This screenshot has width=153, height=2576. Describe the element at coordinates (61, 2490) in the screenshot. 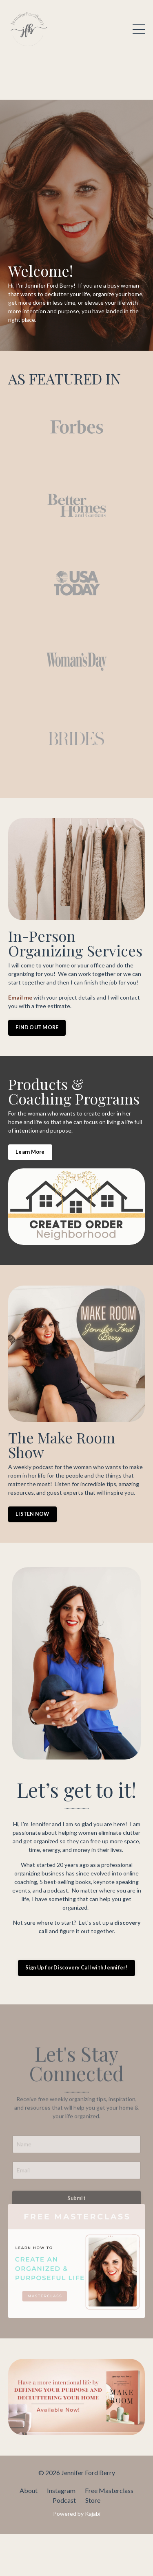

I see `Instagram` at that location.